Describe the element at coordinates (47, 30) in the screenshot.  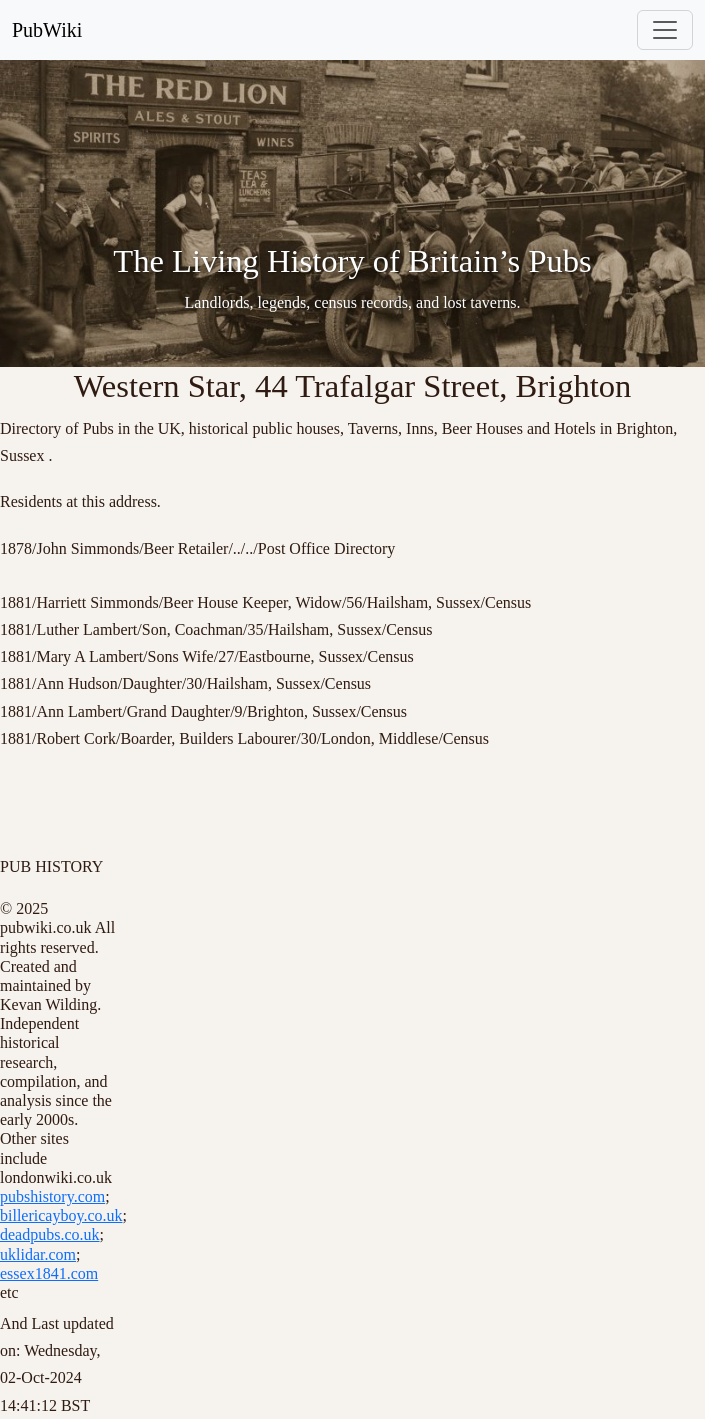
I see `PubWiki` at that location.